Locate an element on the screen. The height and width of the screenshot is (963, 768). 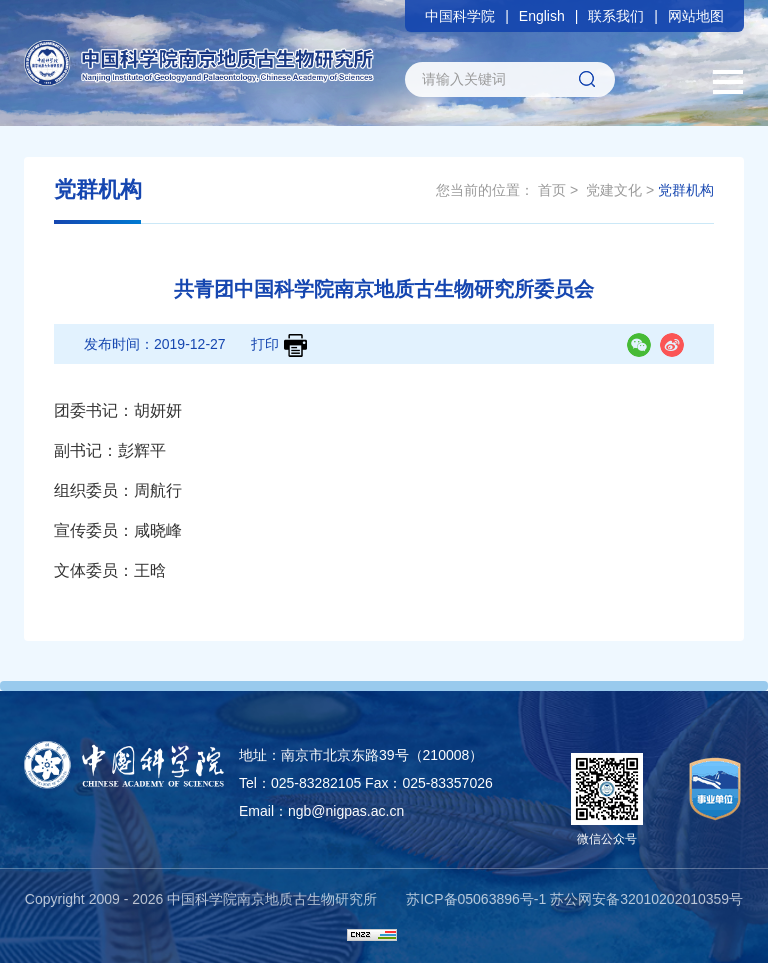
首页 is located at coordinates (552, 190).